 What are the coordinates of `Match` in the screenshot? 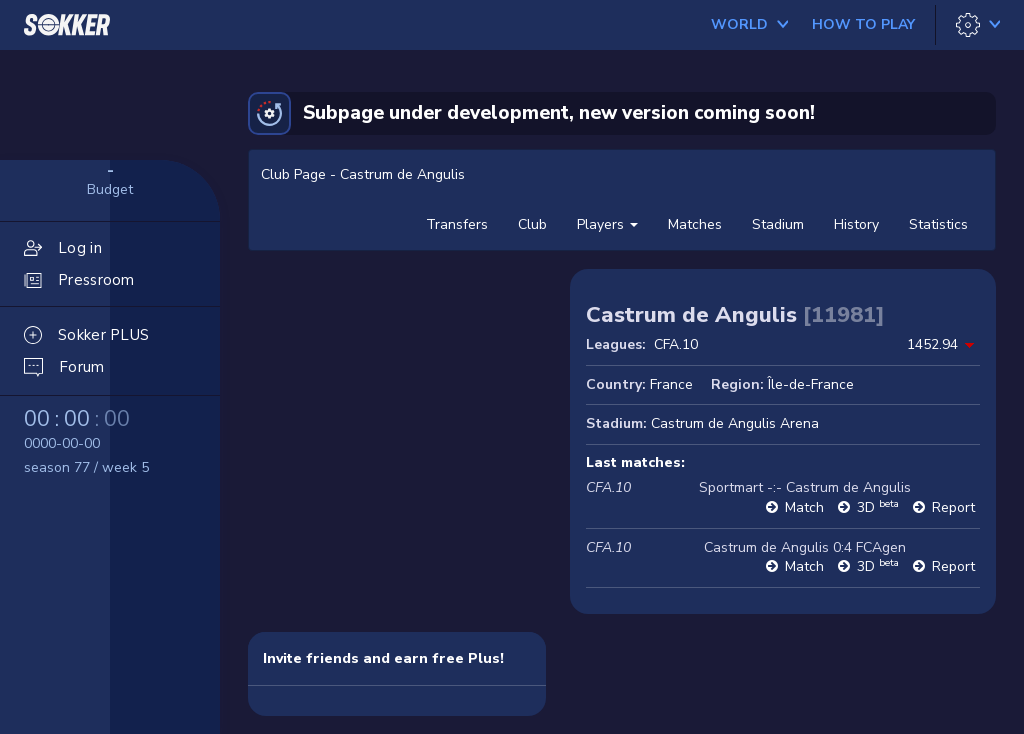 It's located at (804, 507).